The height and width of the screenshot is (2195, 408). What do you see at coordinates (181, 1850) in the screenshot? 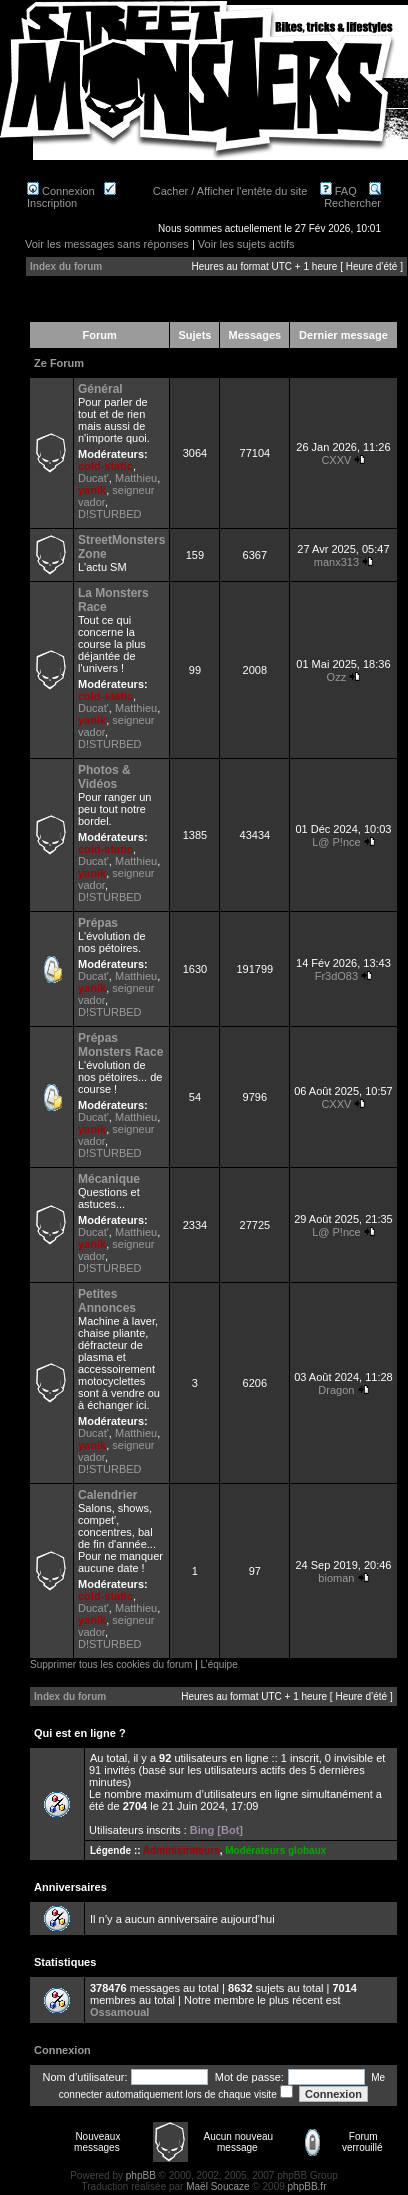
I see `Administrateurs` at bounding box center [181, 1850].